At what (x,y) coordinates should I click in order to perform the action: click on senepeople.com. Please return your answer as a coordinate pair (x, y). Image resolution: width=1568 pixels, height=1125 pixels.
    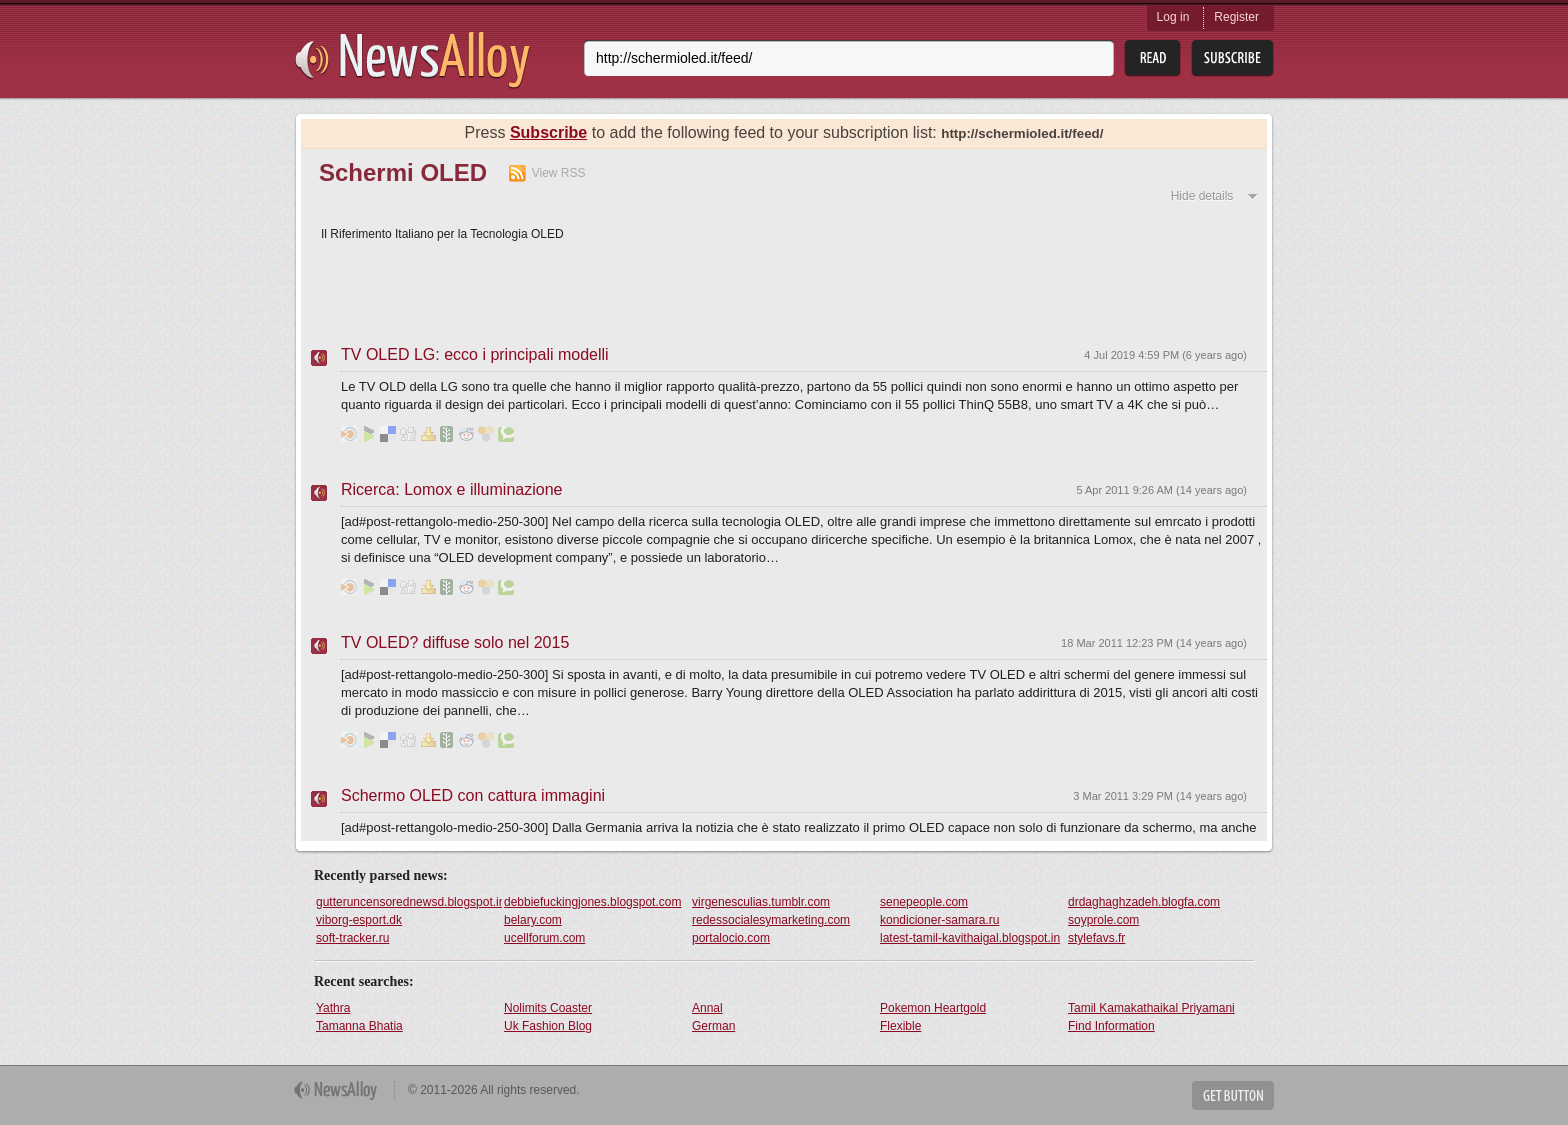
    Looking at the image, I should click on (924, 902).